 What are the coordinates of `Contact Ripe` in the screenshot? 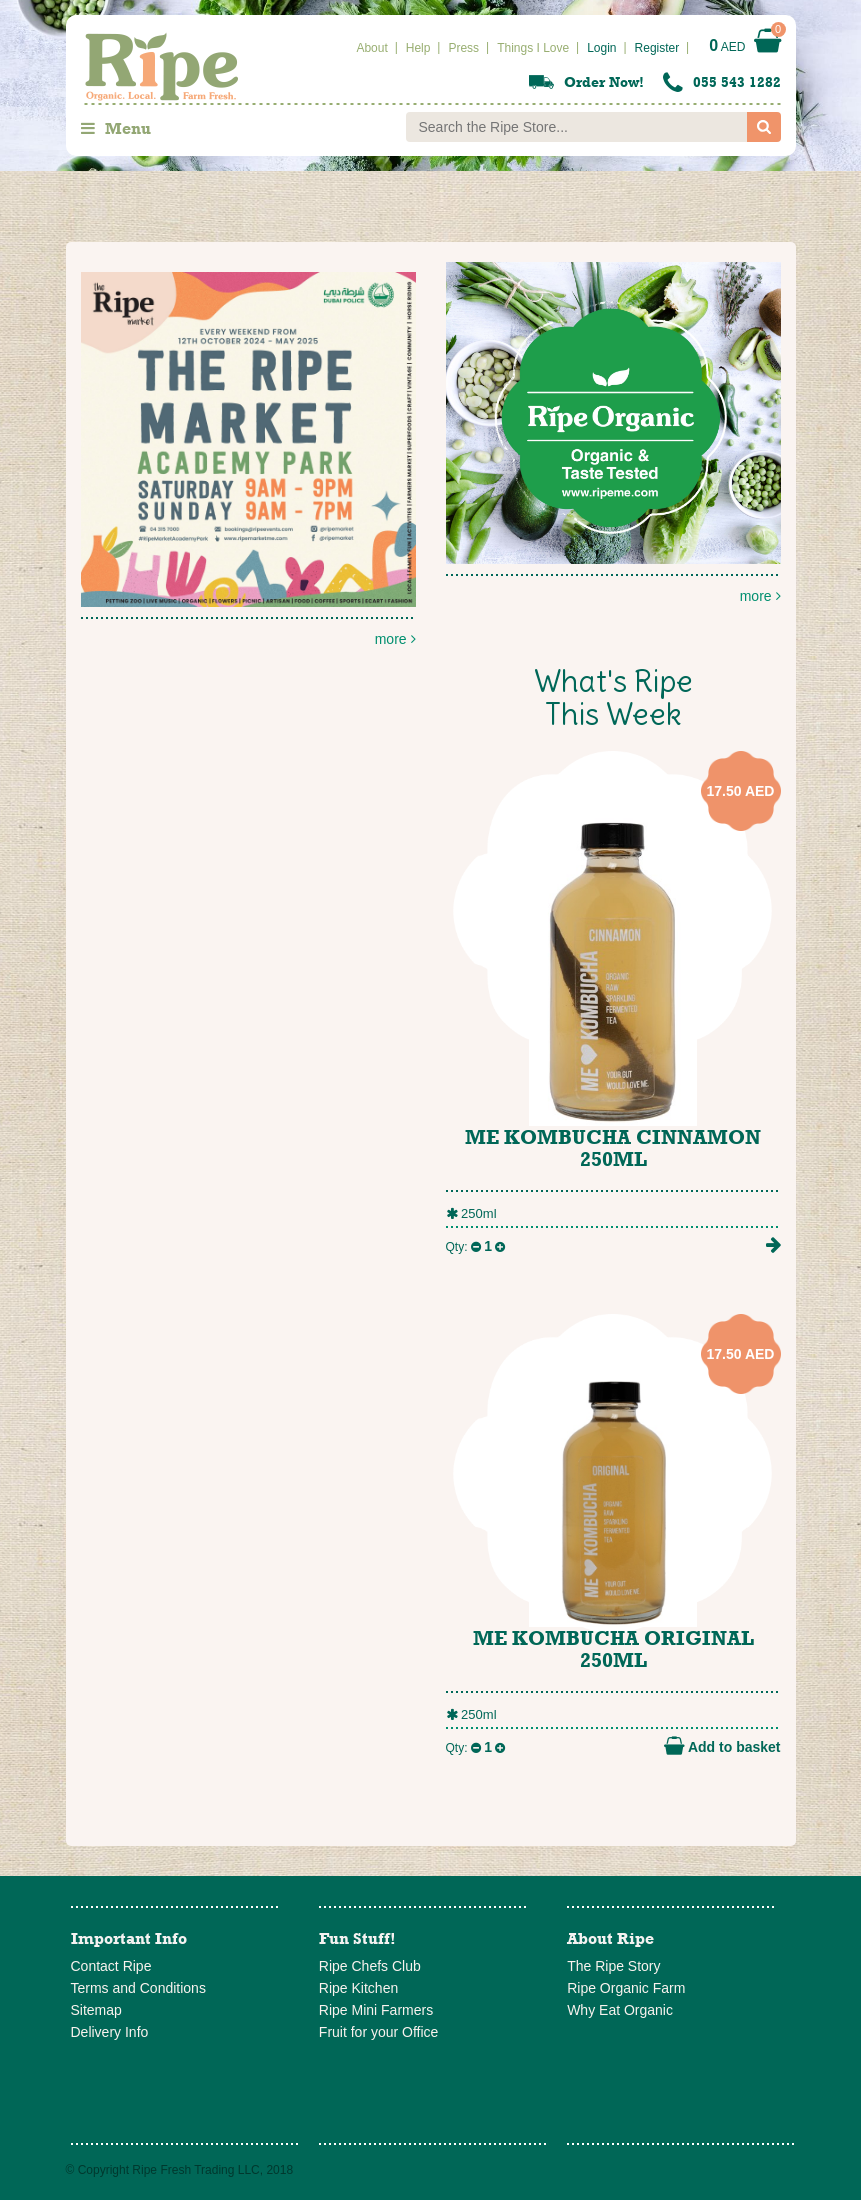 It's located at (111, 1966).